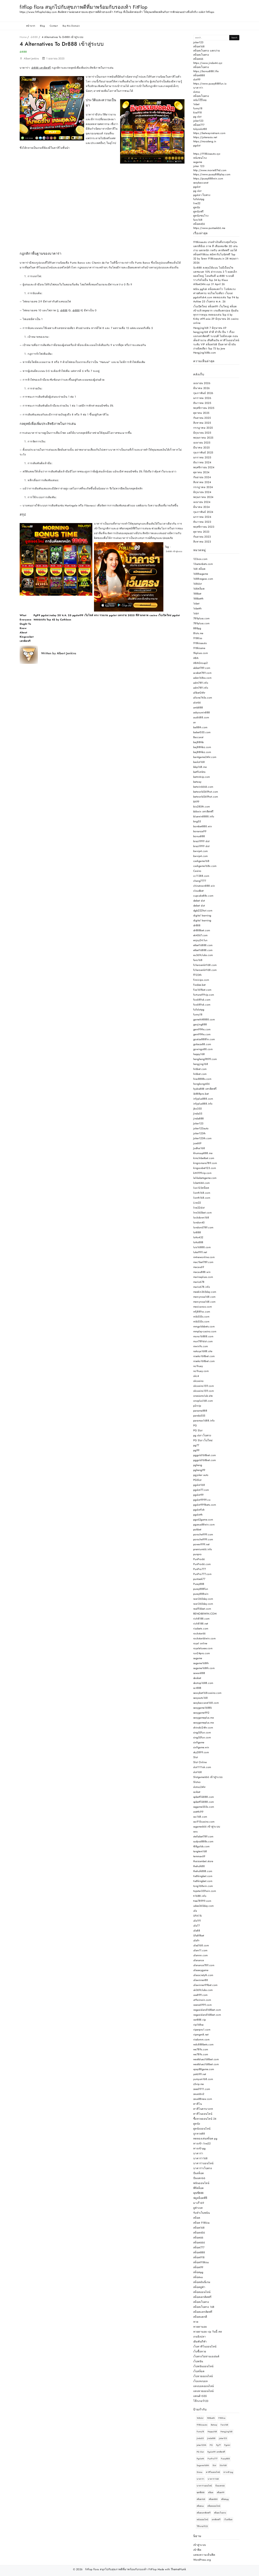  I want to click on เว็บพนันออนไลน์, so click(203, 2366).